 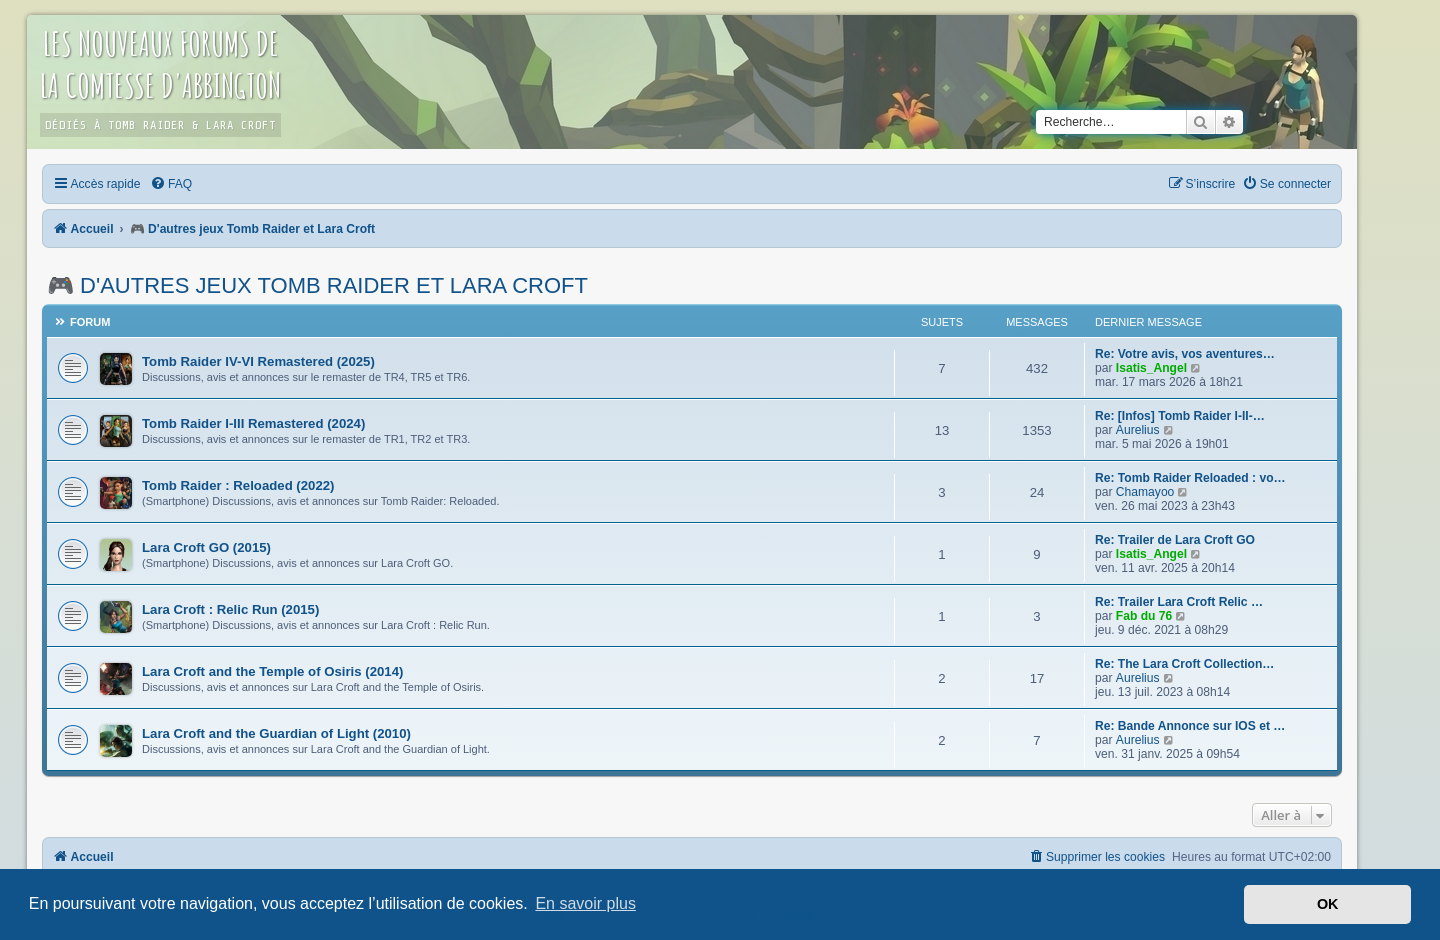 What do you see at coordinates (1175, 540) in the screenshot?
I see `Re: Trailer de Lara Croft GO` at bounding box center [1175, 540].